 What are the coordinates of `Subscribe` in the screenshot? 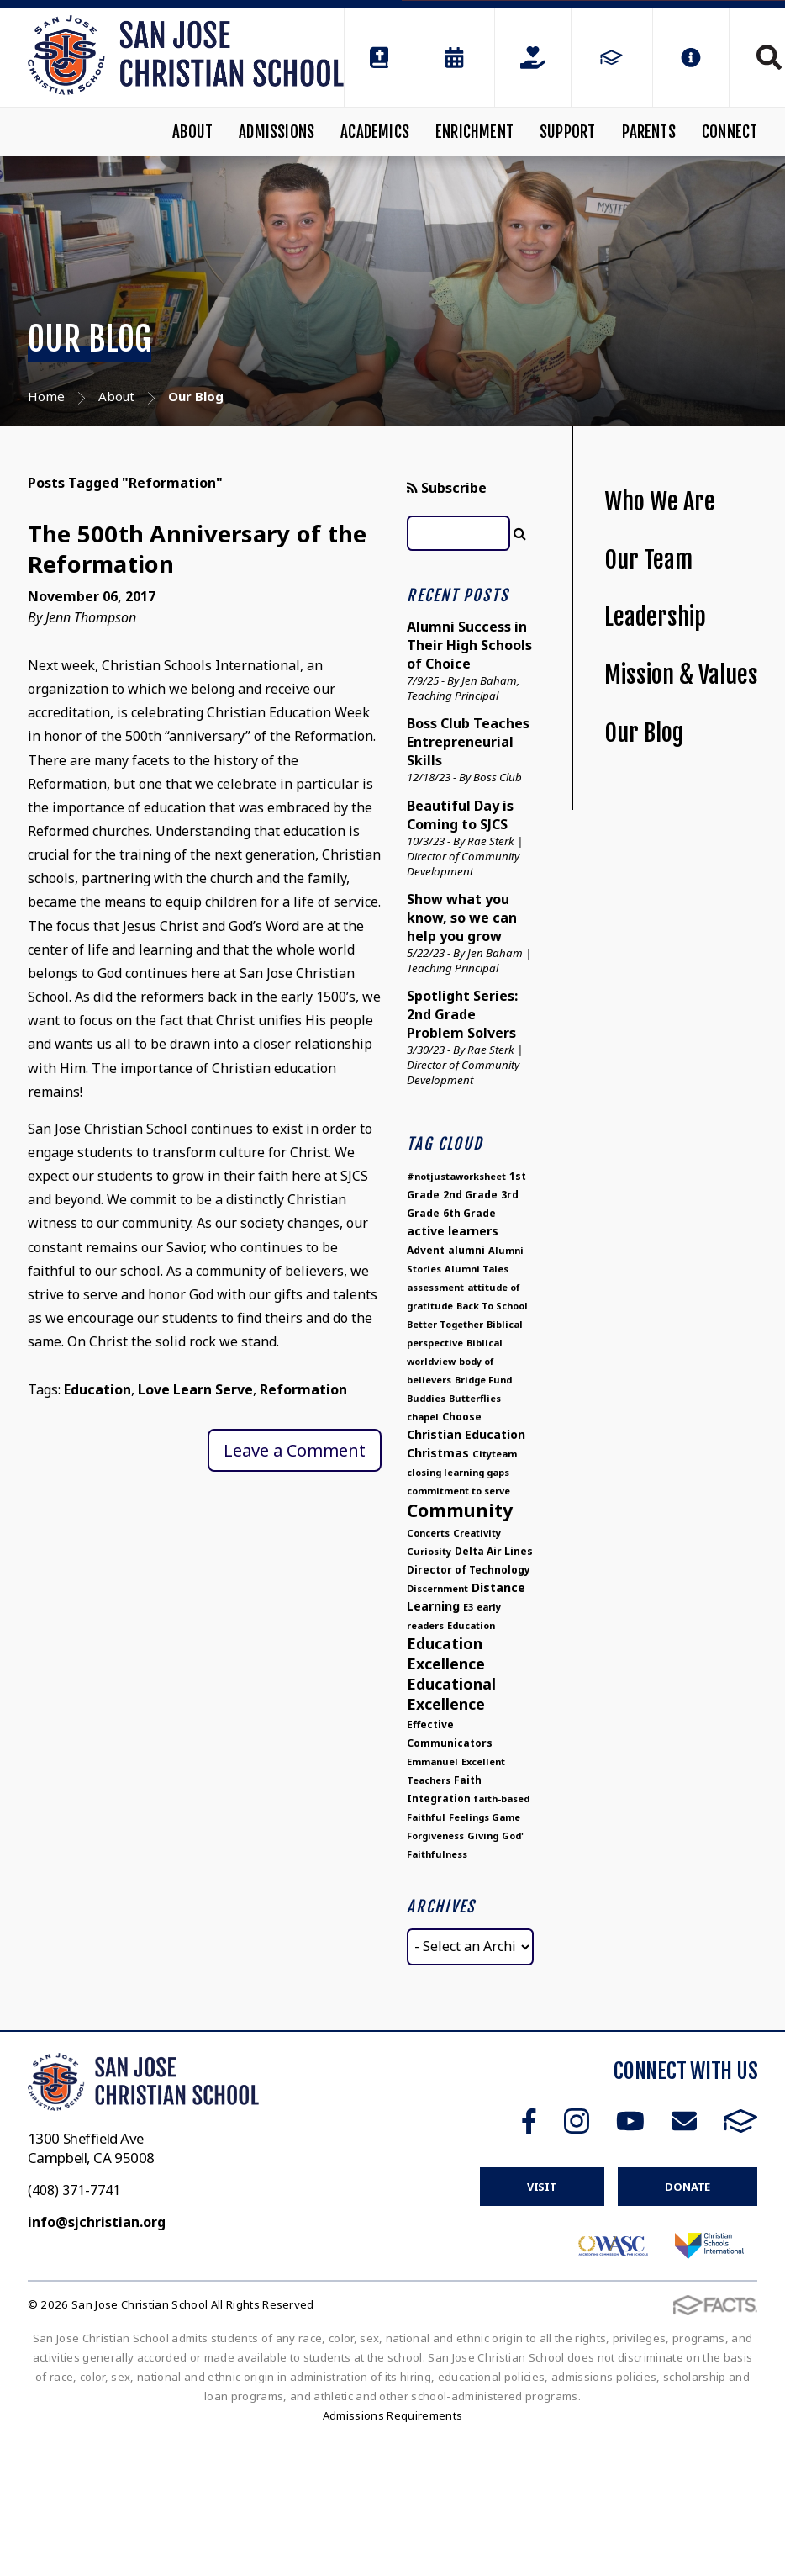 It's located at (447, 488).